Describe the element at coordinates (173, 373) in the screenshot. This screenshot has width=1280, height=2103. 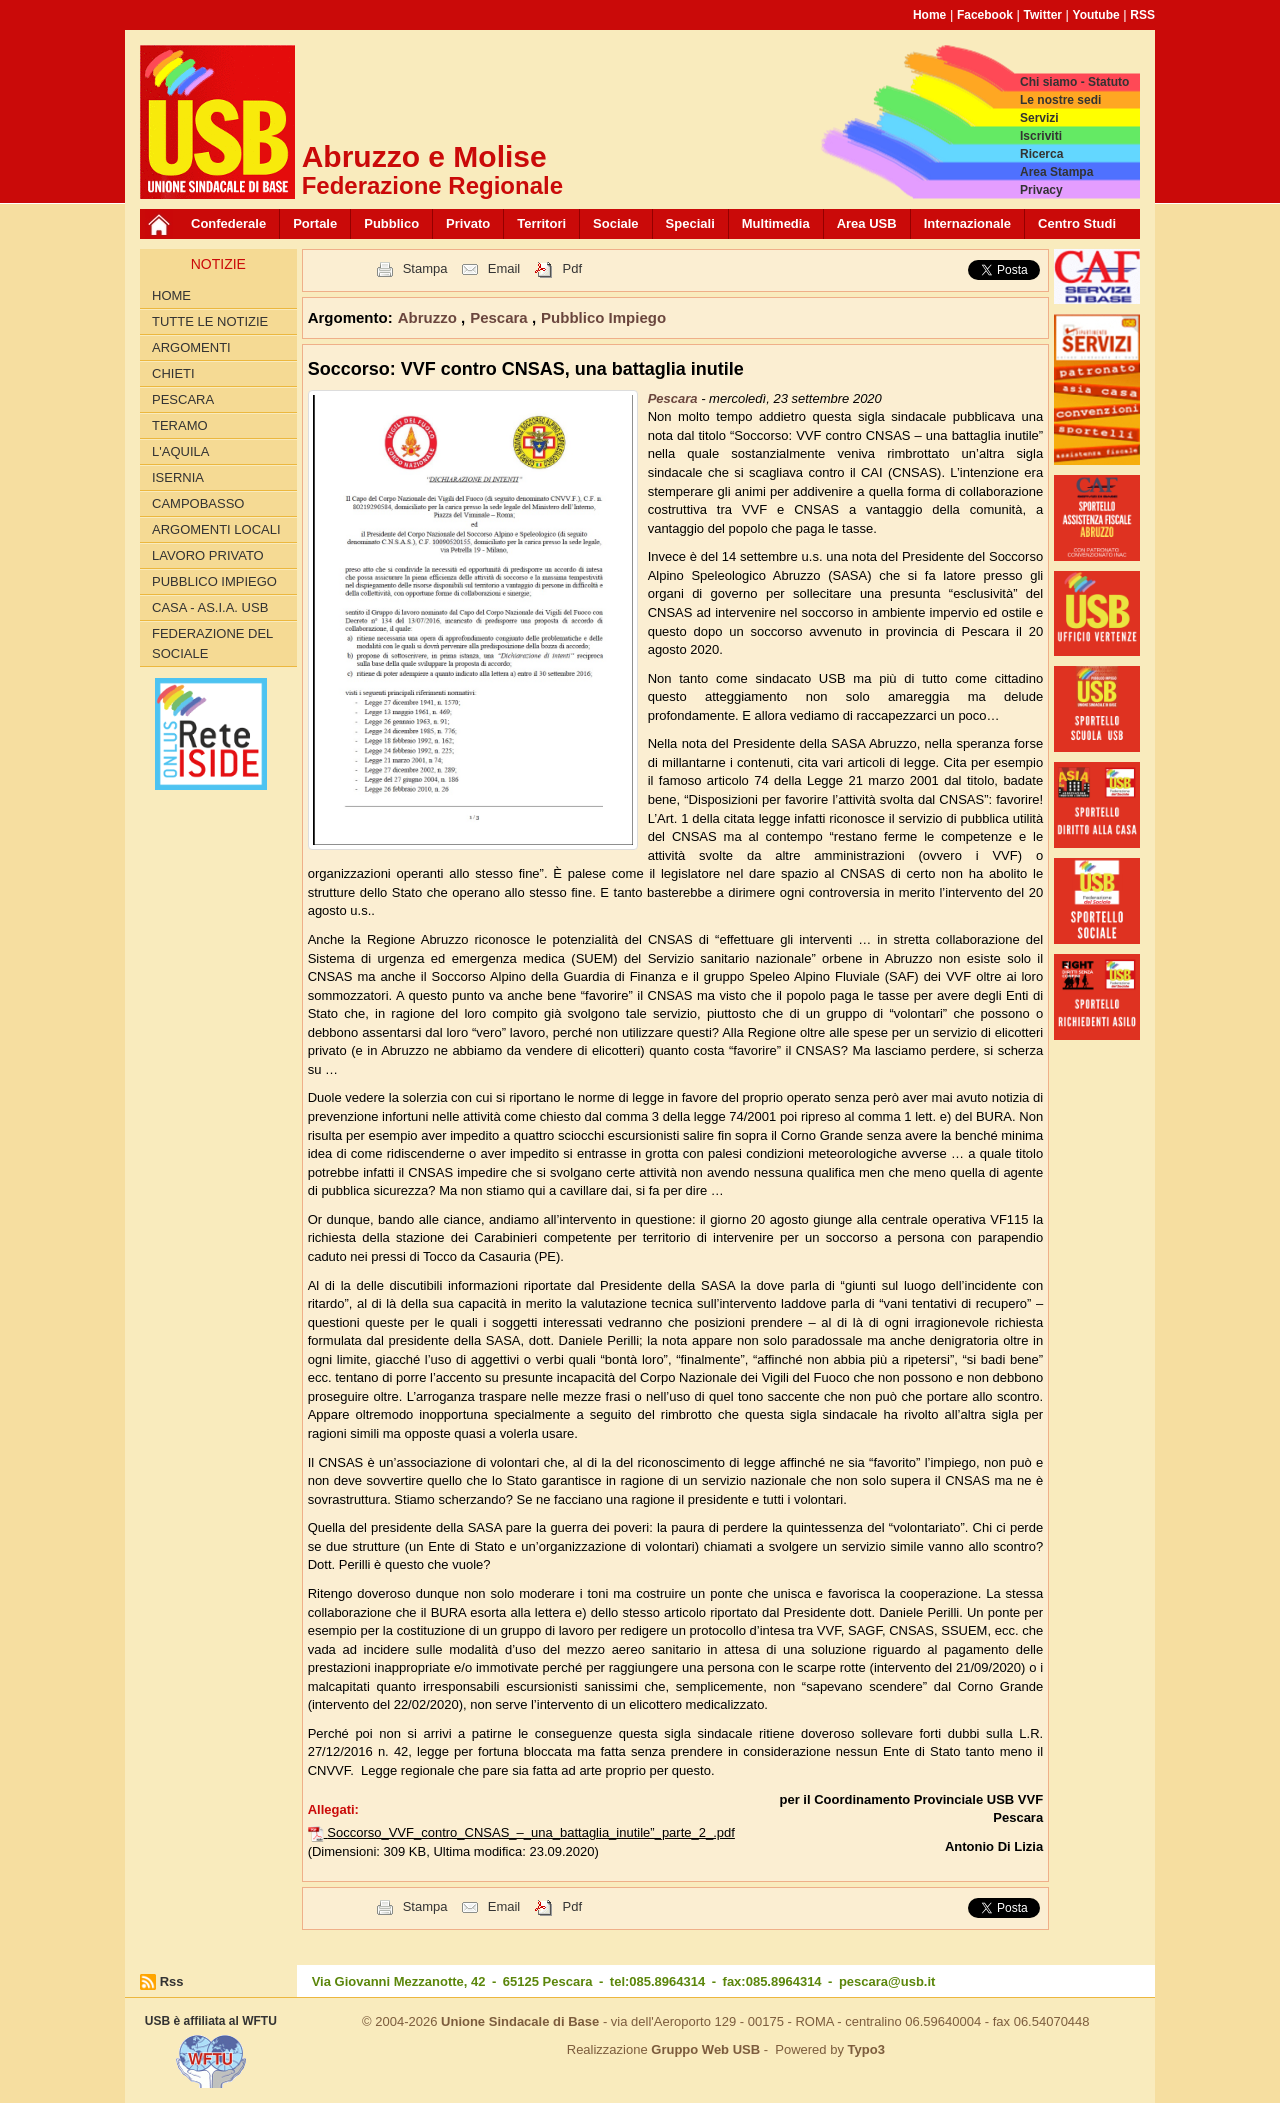
I see `Chieti` at that location.